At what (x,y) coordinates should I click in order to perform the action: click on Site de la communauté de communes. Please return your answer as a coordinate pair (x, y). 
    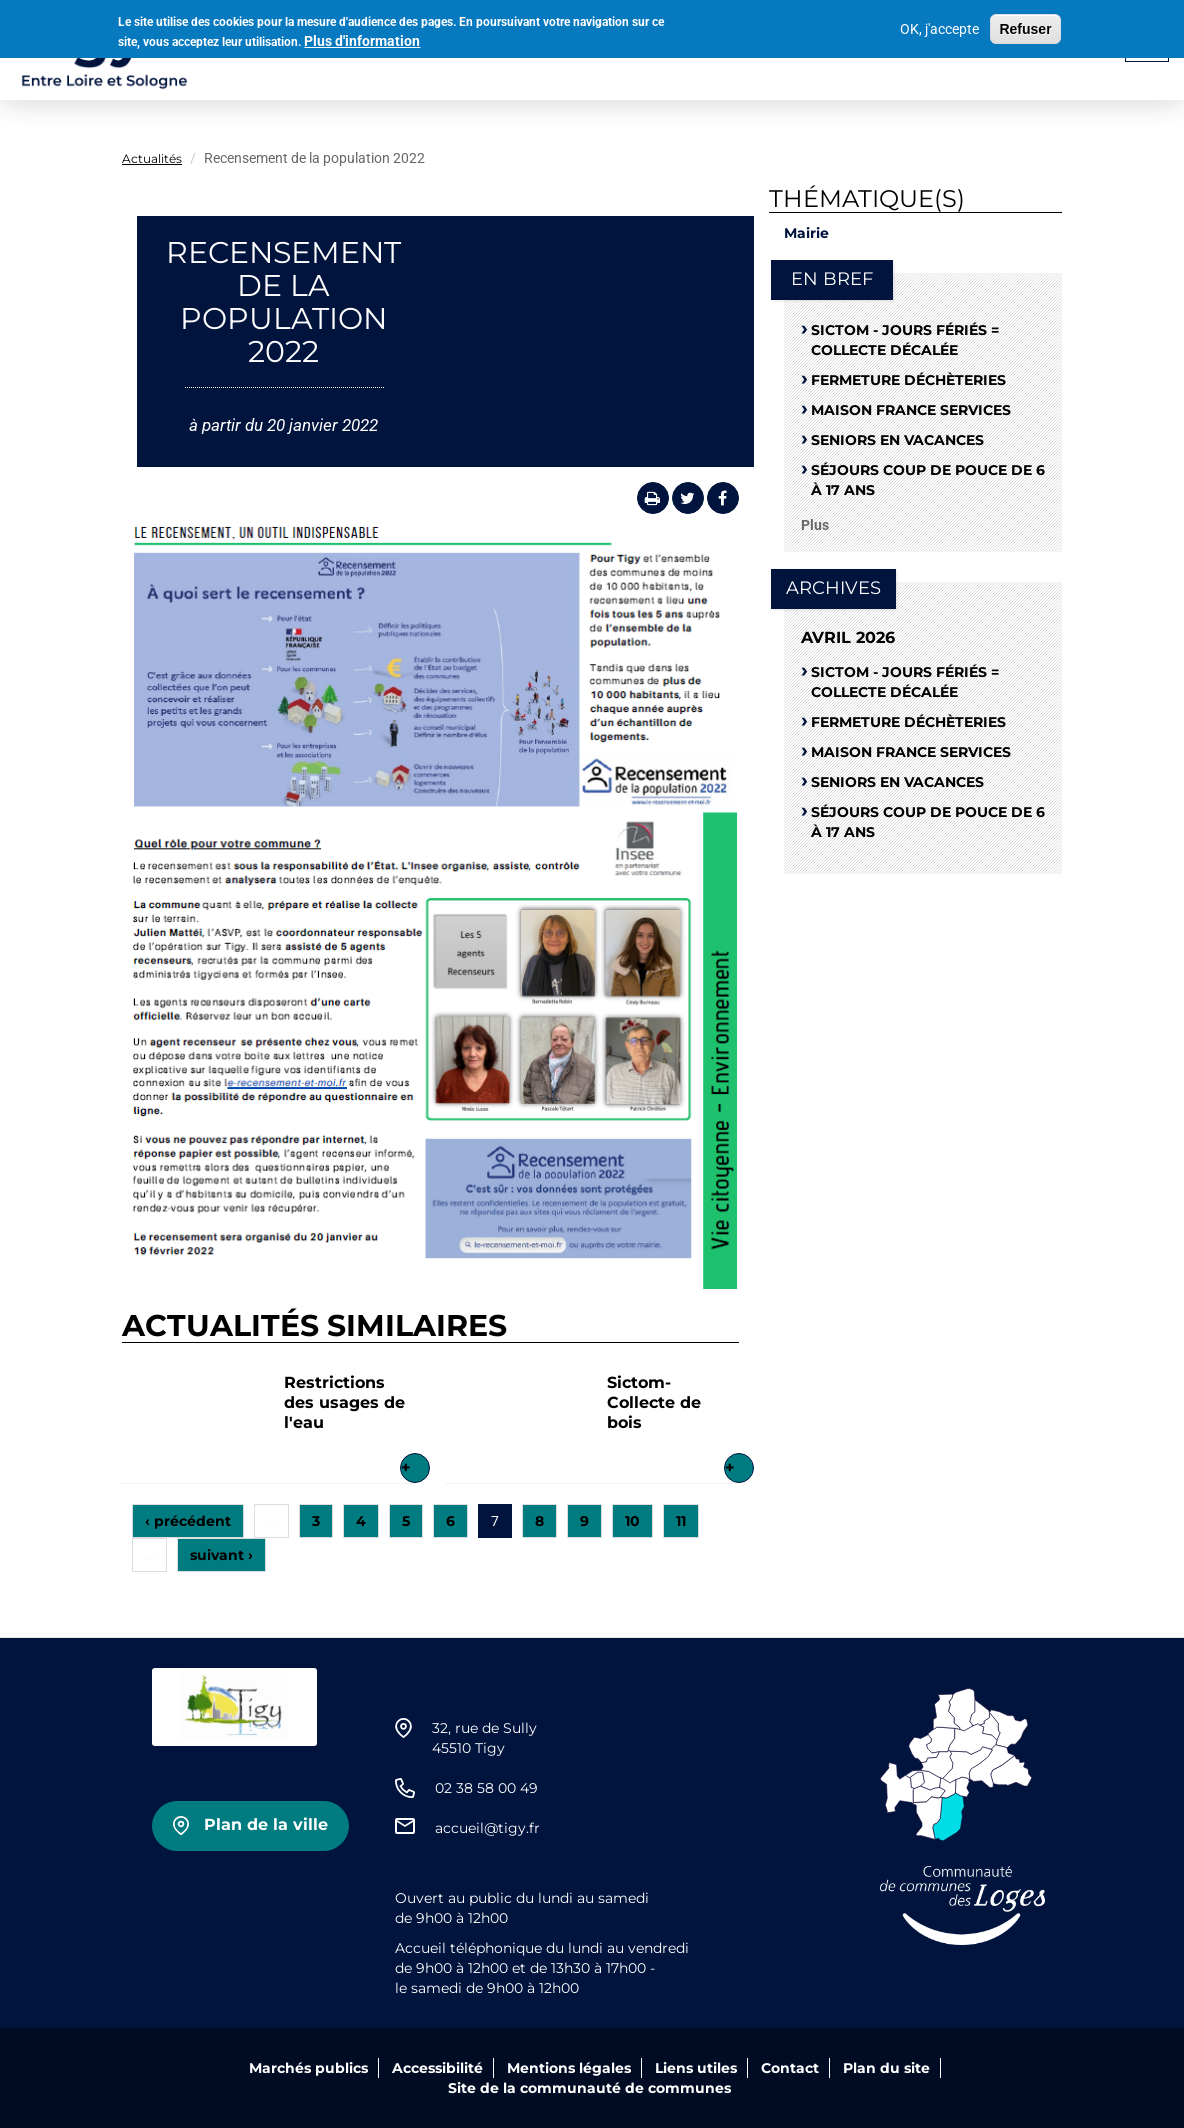
    Looking at the image, I should click on (589, 2088).